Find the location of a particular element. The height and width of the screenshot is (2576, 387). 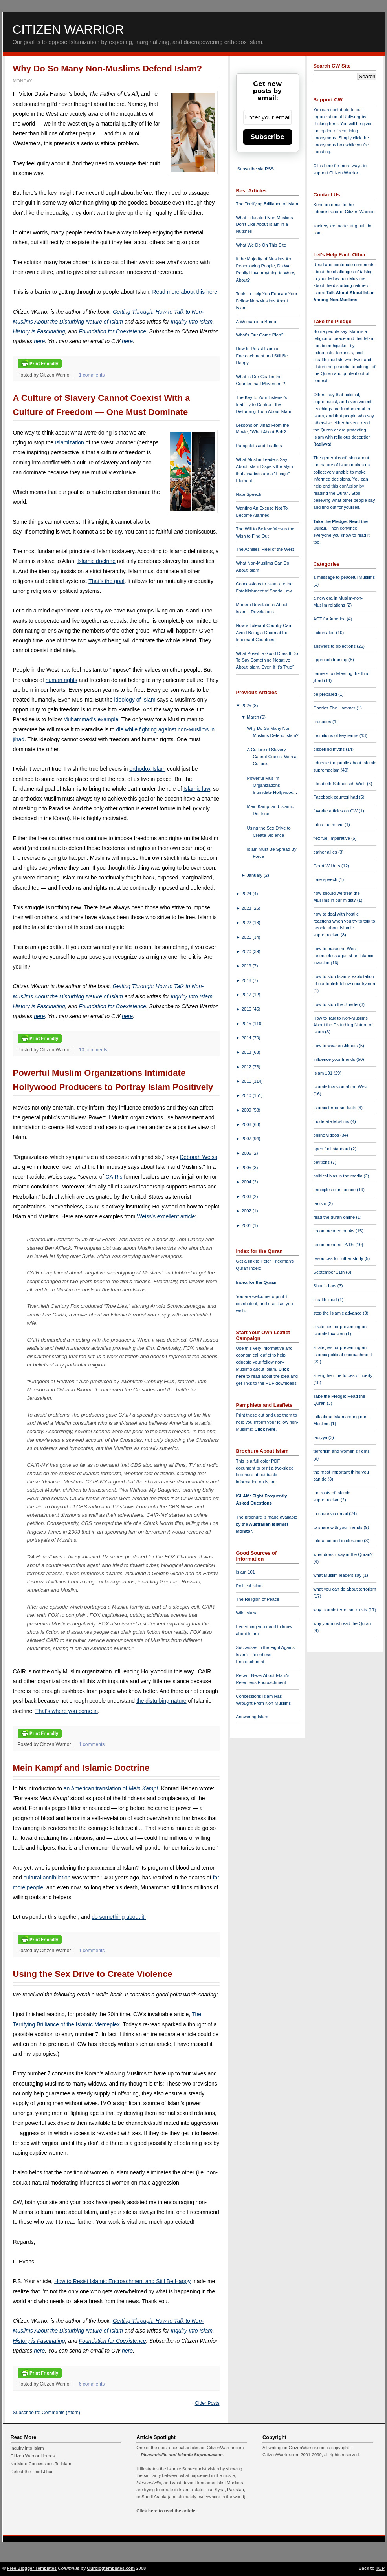

Islamic invasion of the West is located at coordinates (341, 1086).